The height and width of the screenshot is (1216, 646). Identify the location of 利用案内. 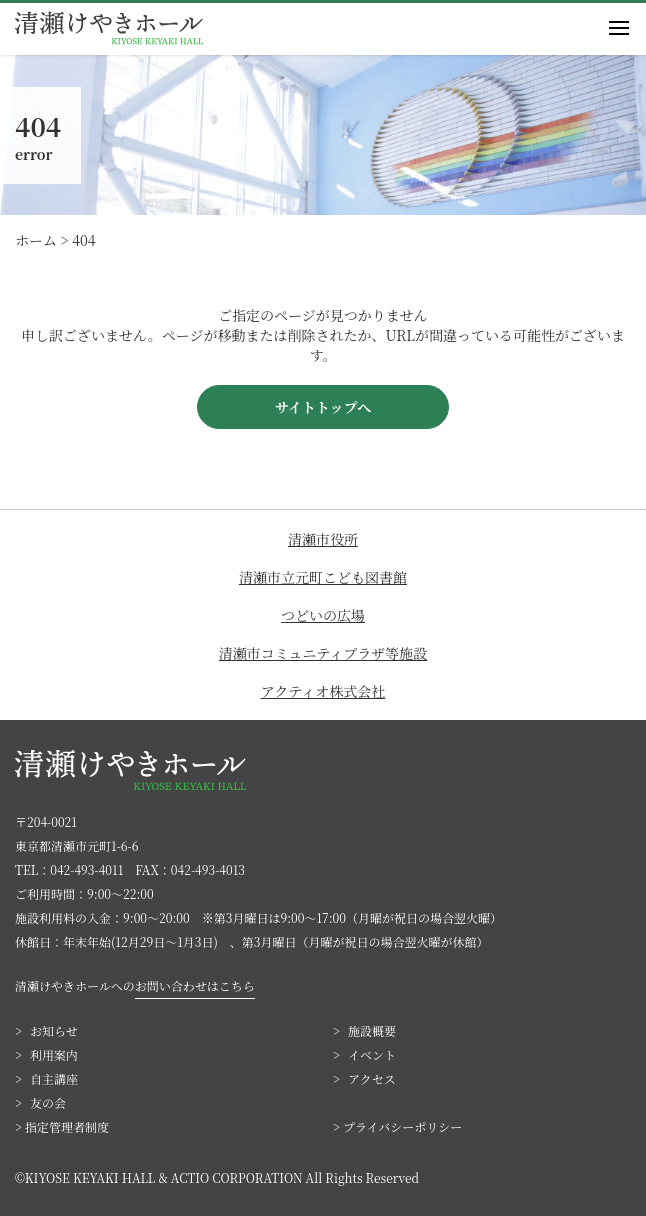
(54, 1054).